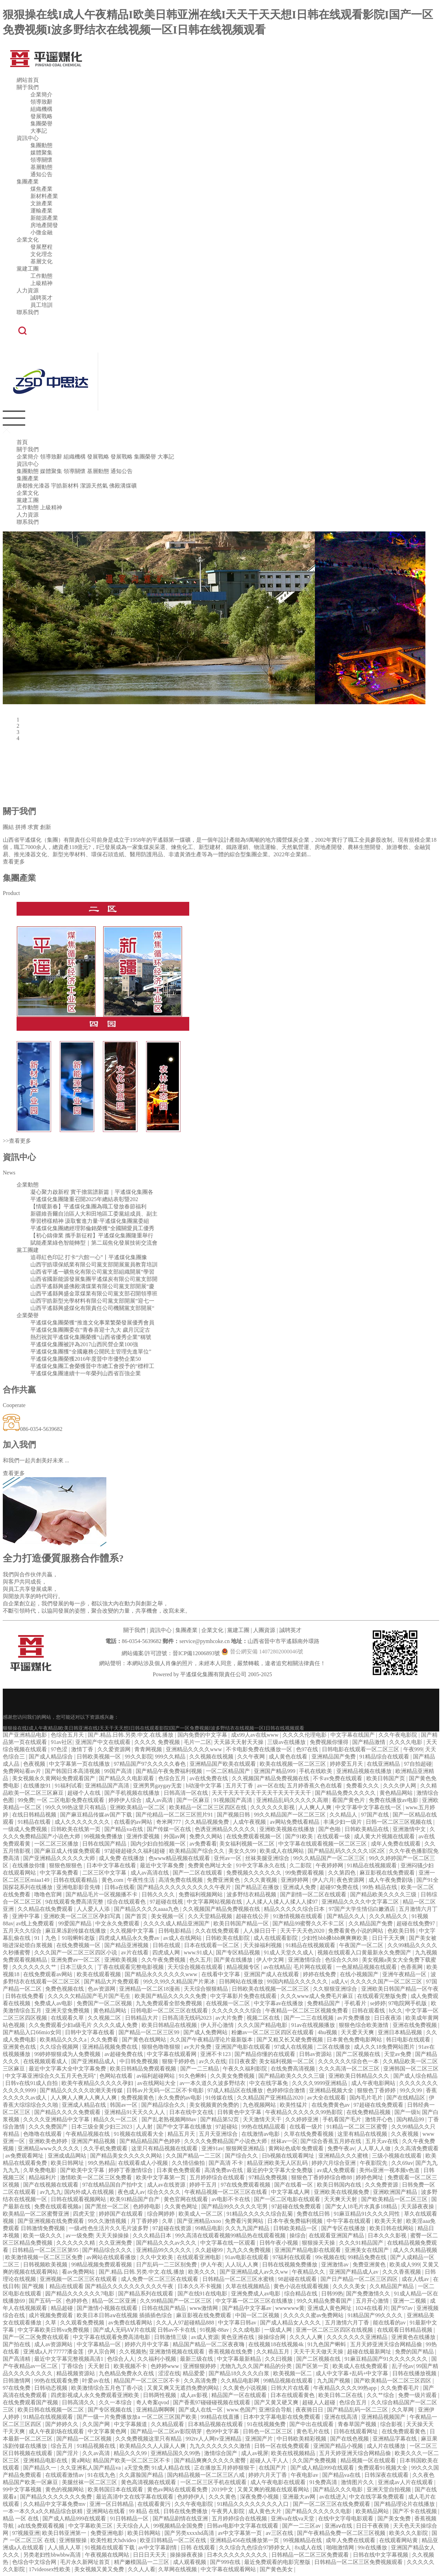  Describe the element at coordinates (343, 1815) in the screenshot. I see `久久精品人` at that location.